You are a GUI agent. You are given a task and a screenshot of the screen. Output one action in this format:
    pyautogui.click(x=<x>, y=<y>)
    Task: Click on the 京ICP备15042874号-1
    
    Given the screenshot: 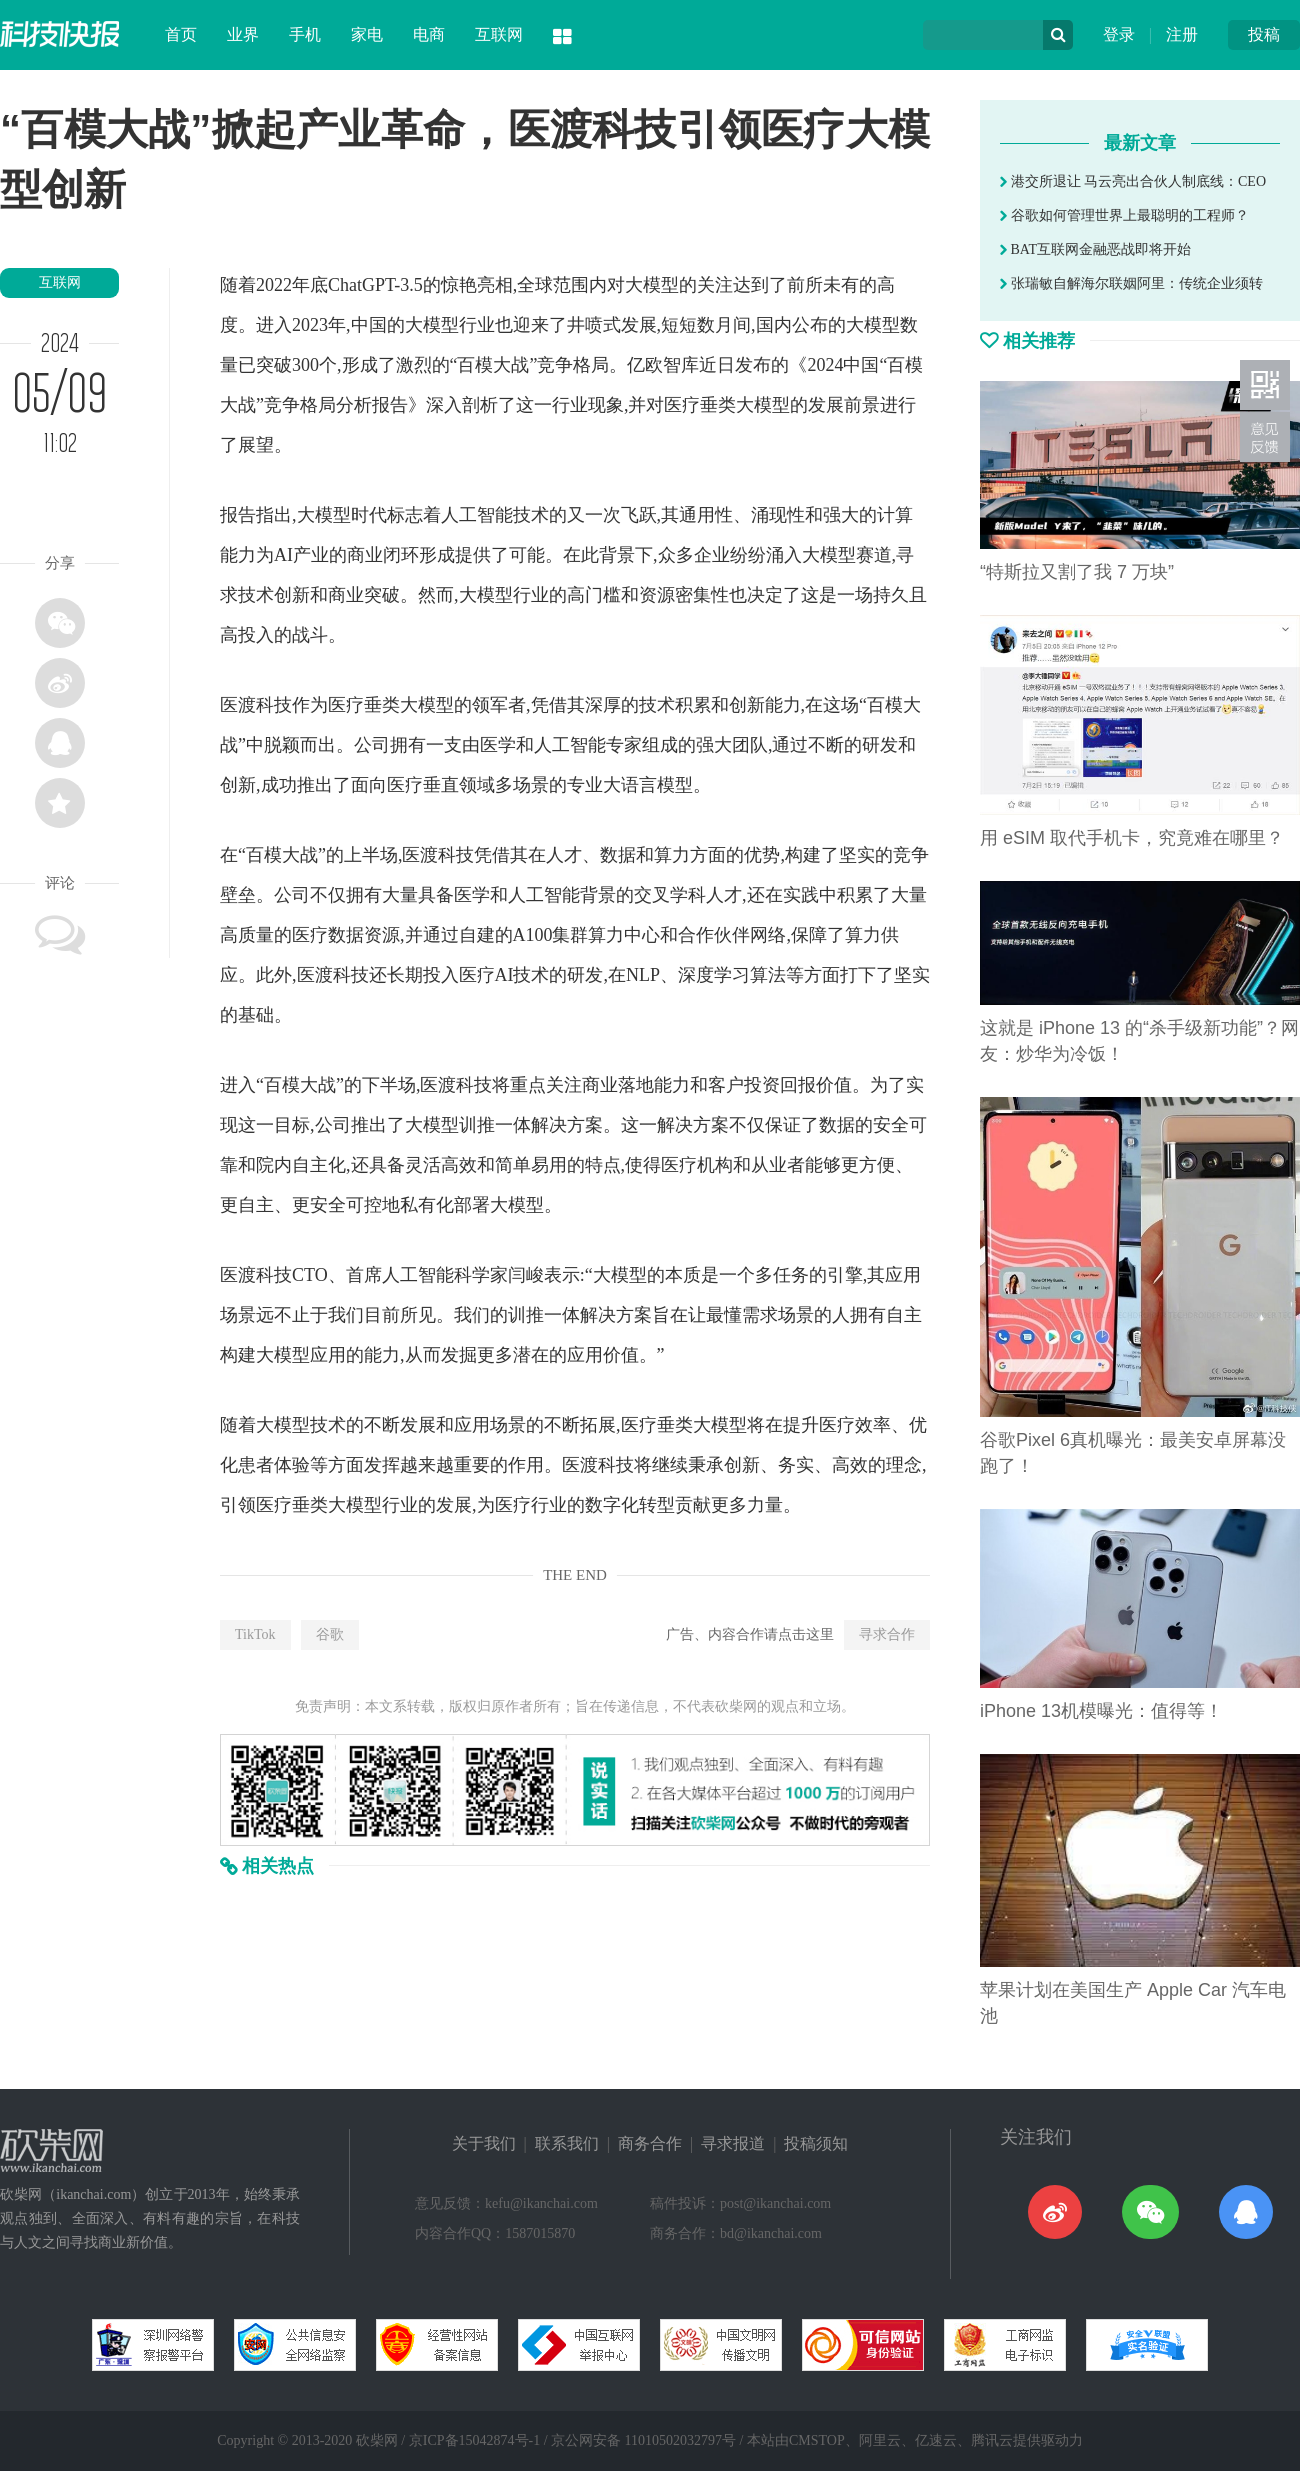 What is the action you would take?
    pyautogui.click(x=474, y=2440)
    